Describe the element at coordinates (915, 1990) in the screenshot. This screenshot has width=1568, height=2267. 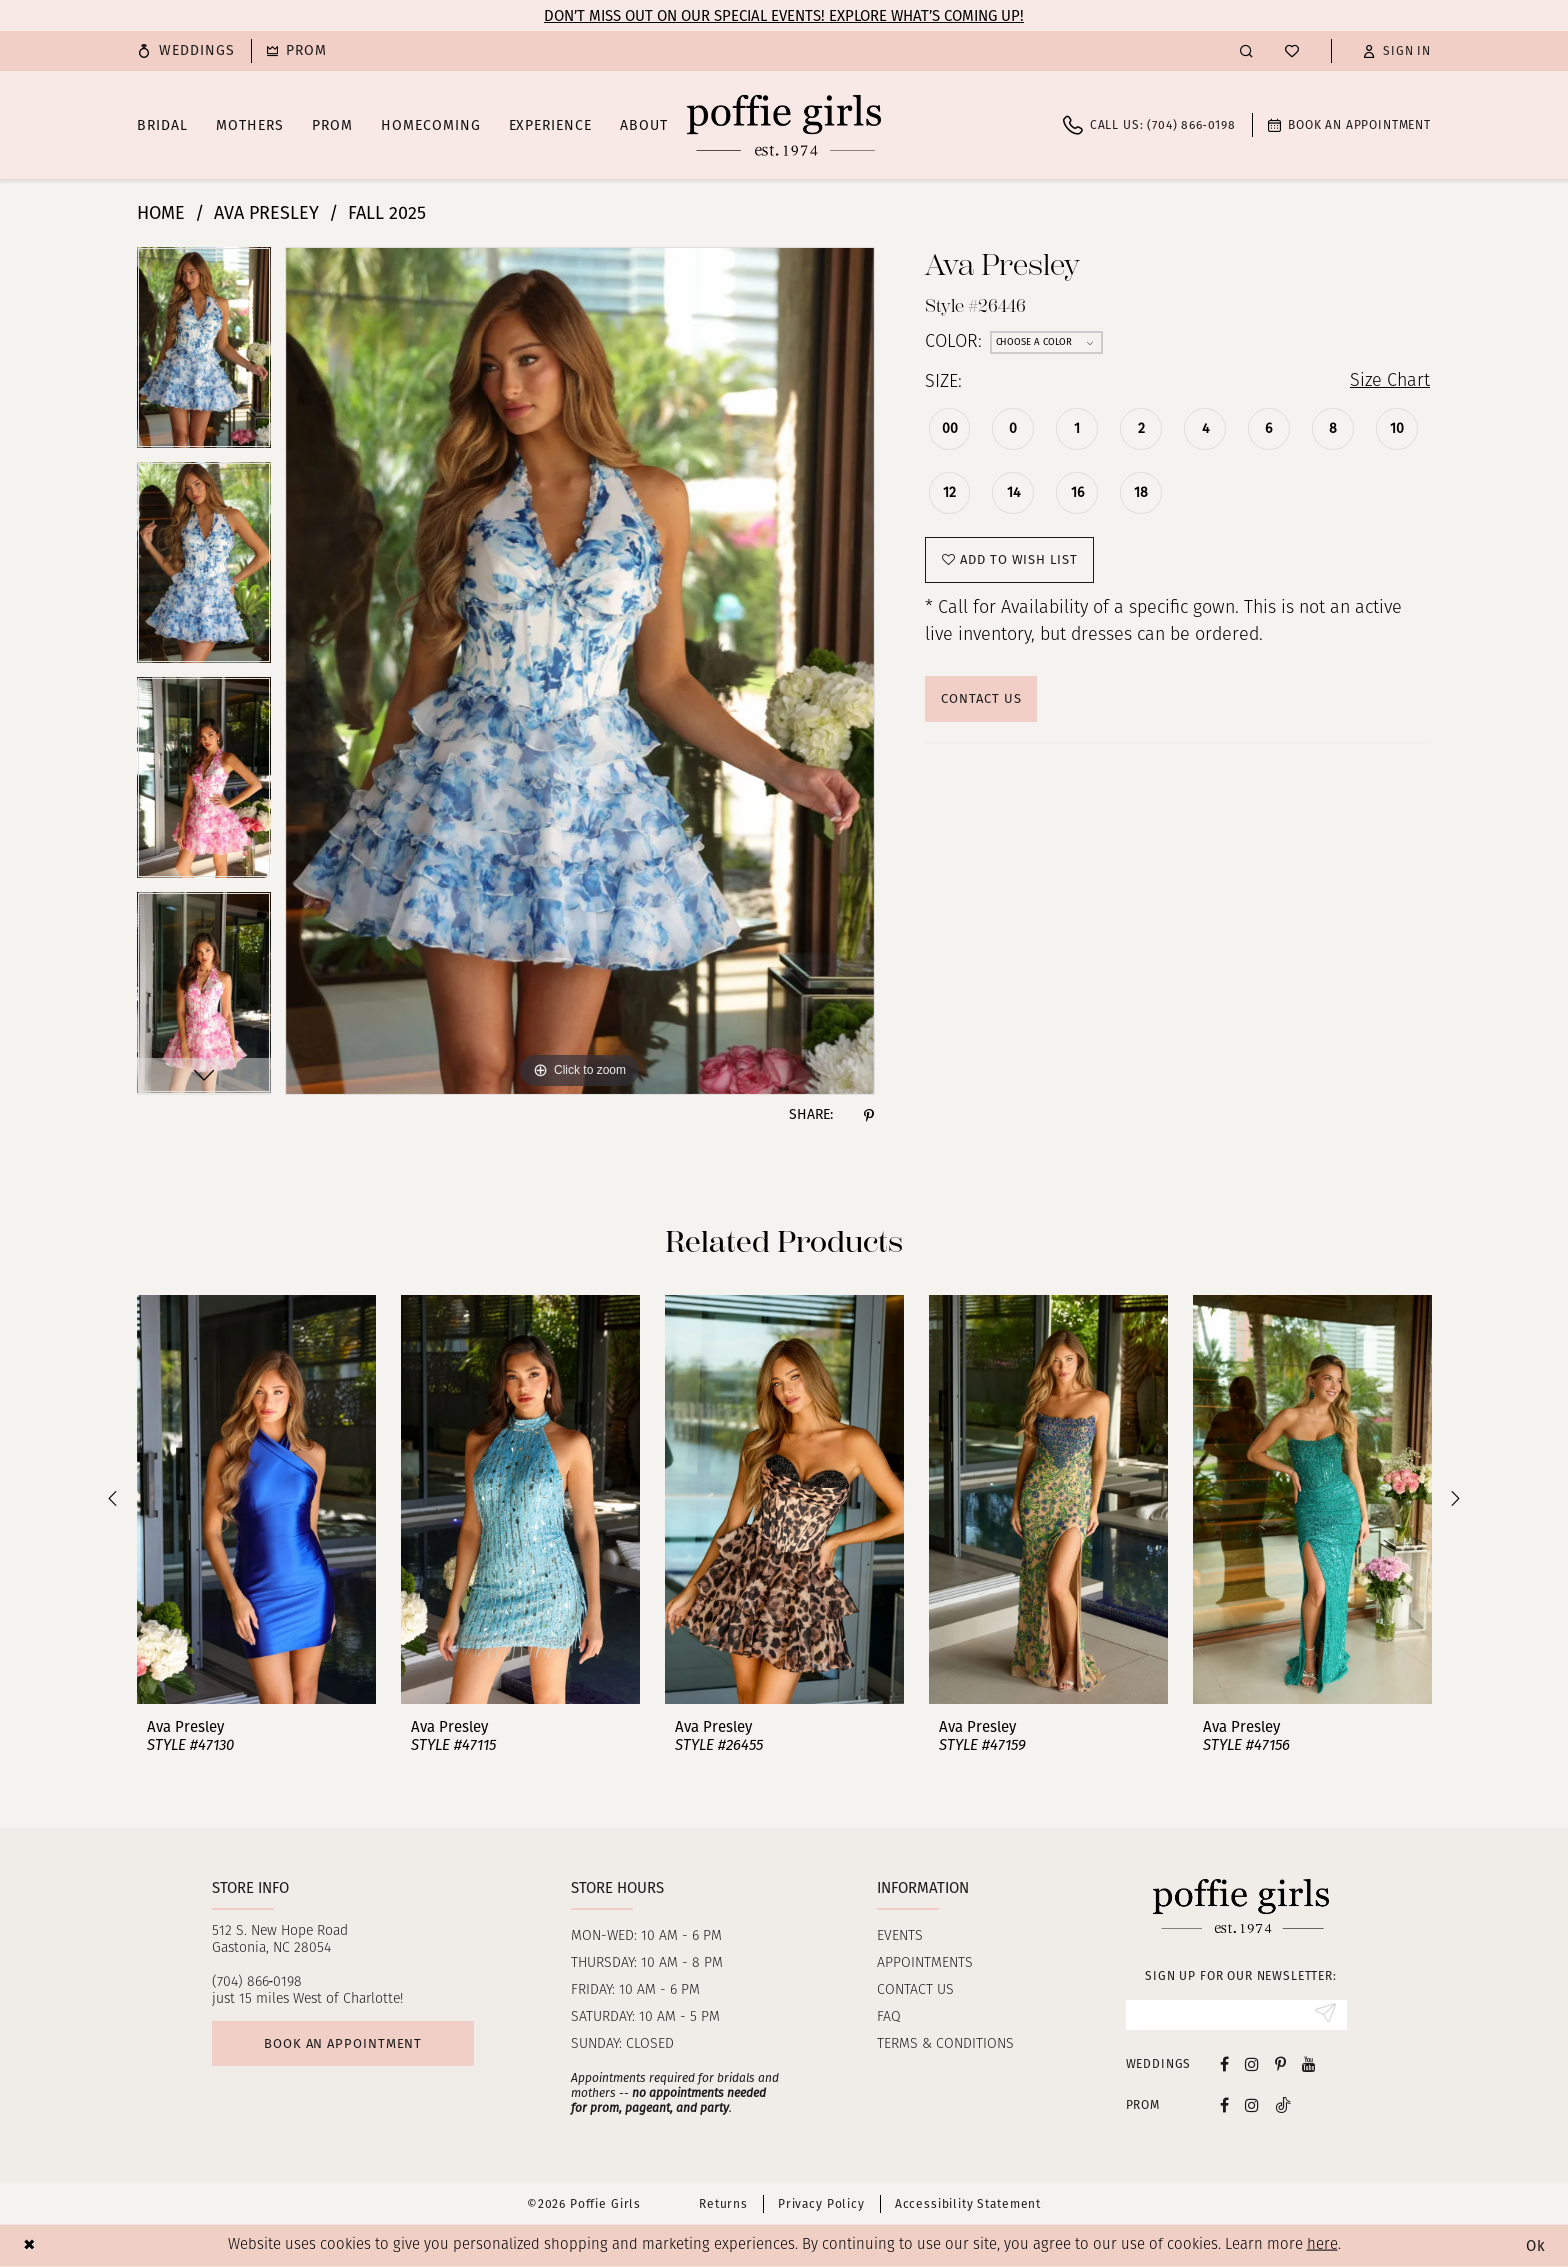
I see `Contact us` at that location.